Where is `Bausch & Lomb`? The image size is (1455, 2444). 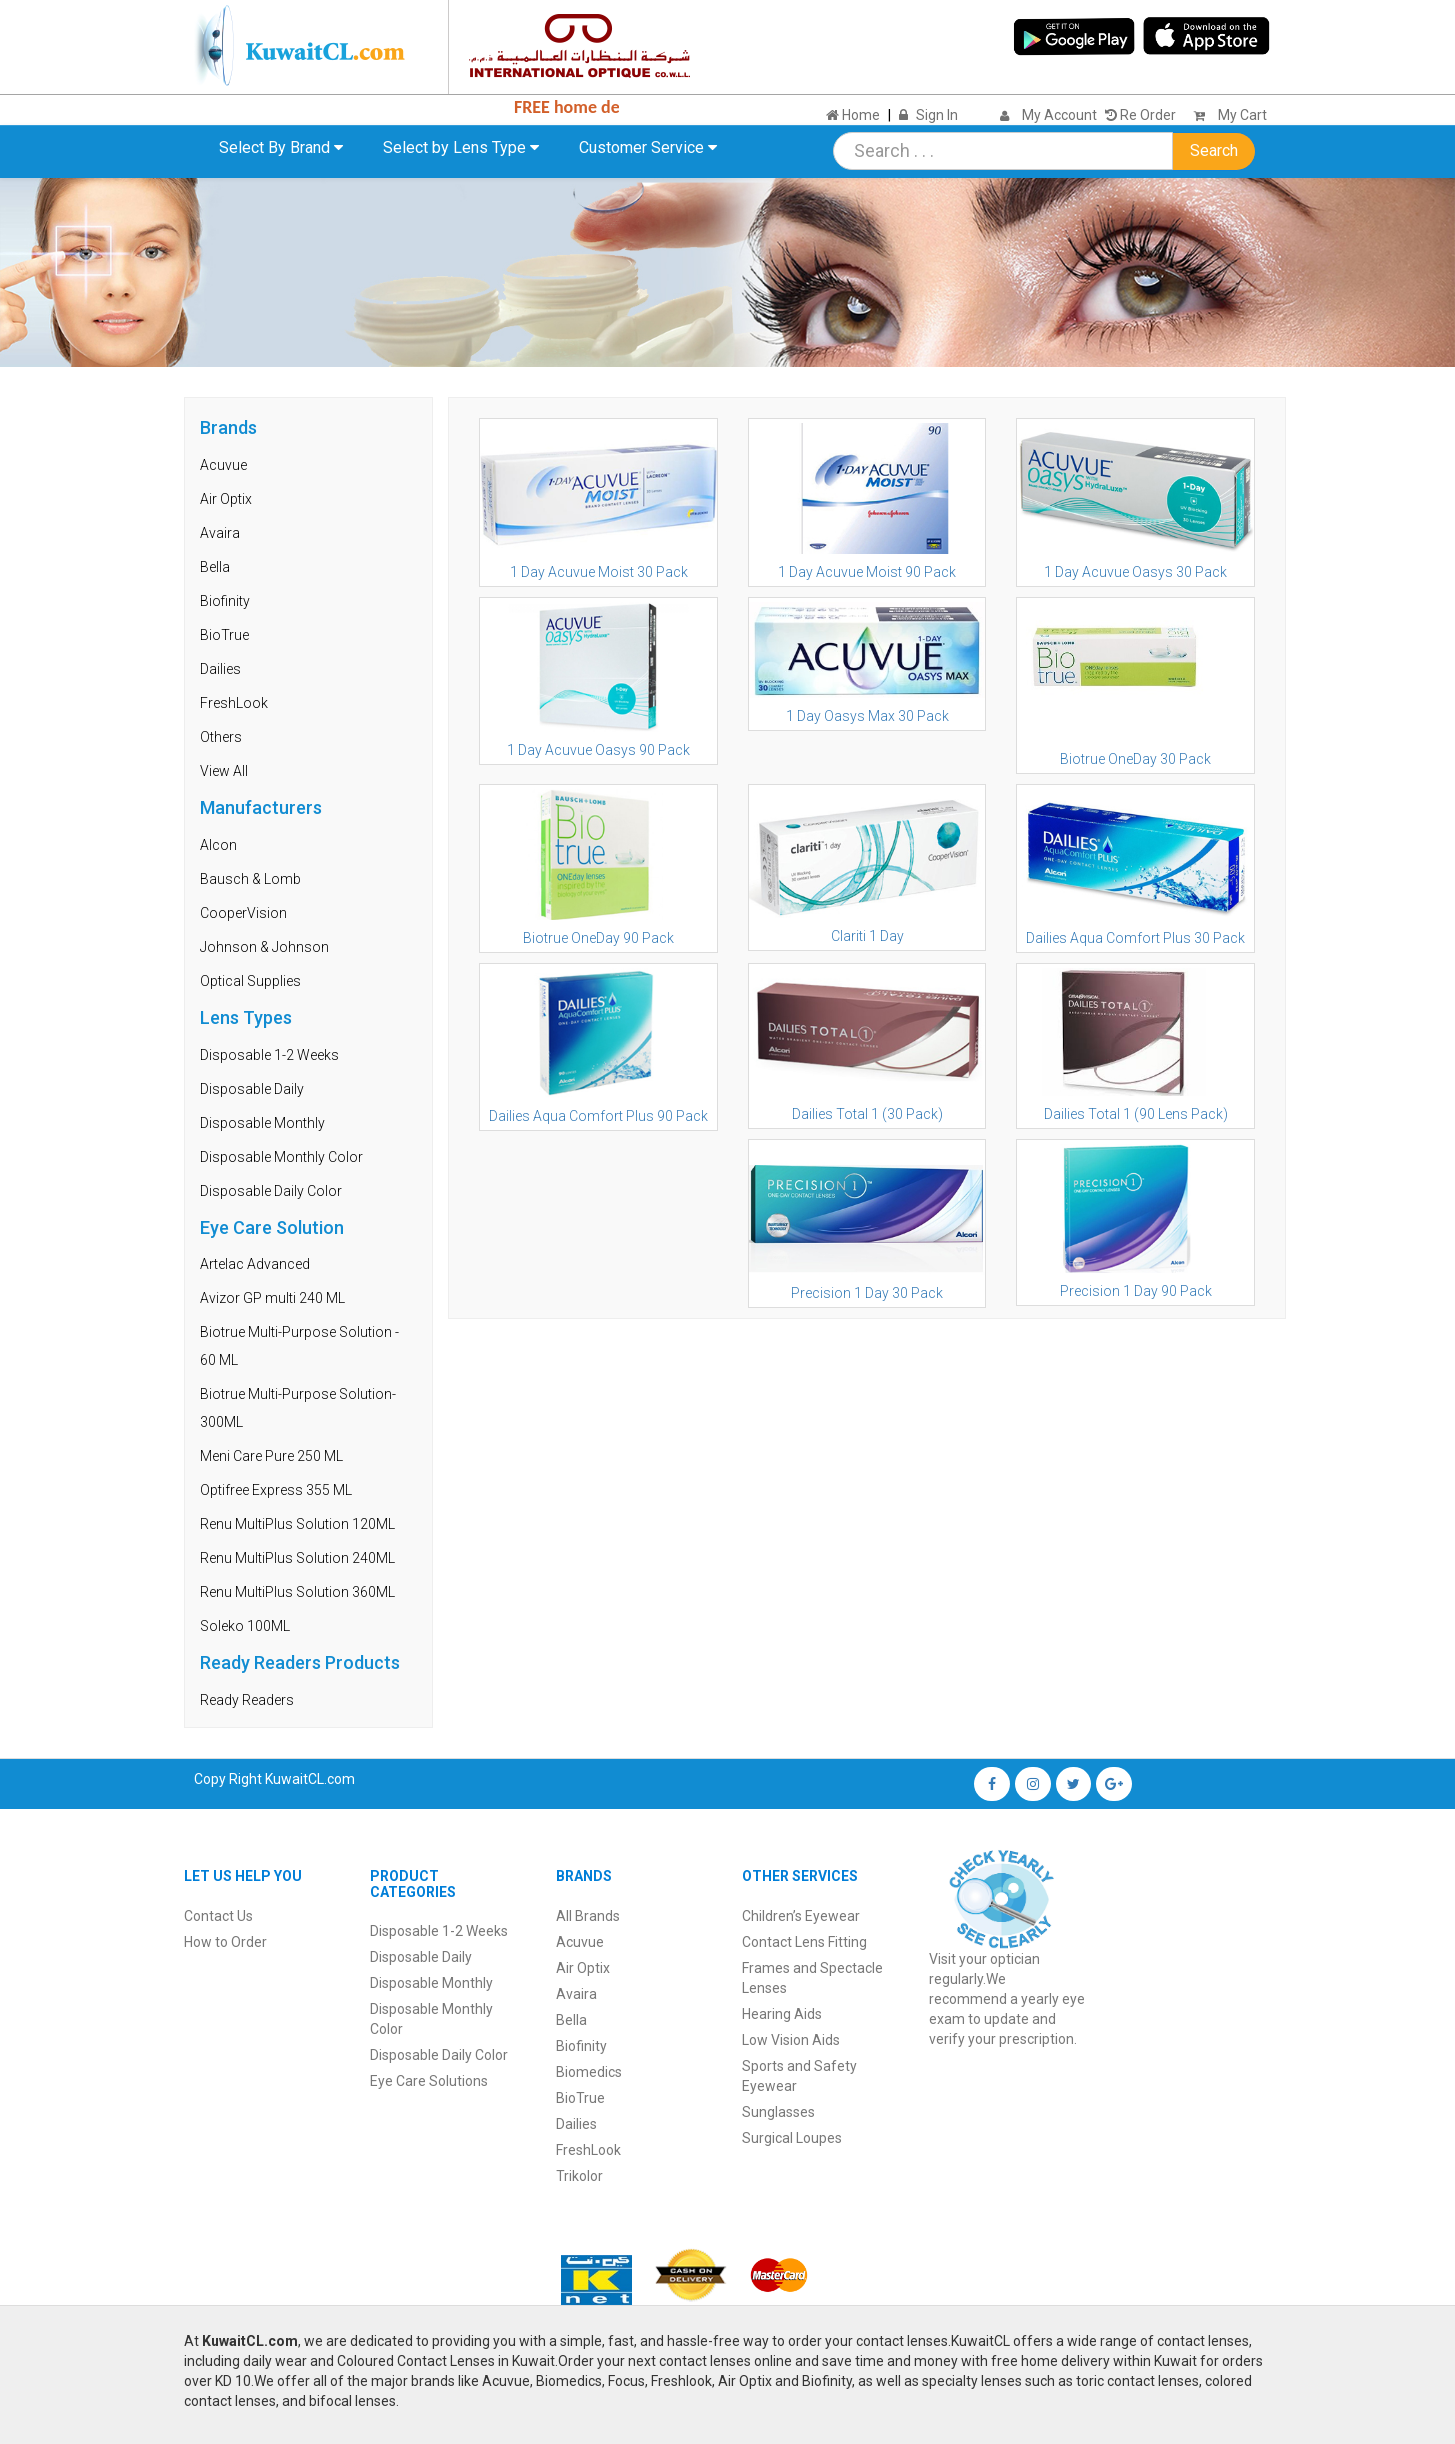
Bausch & Lomb is located at coordinates (250, 879).